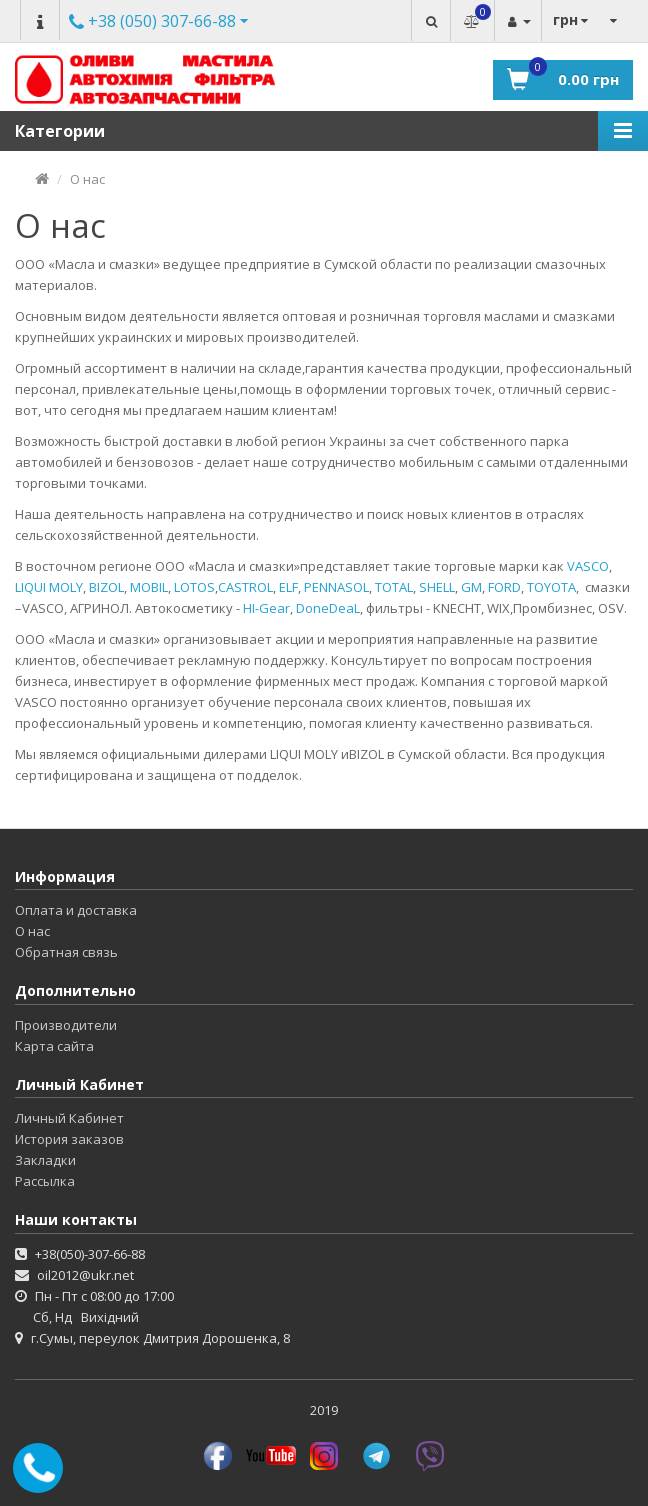 The height and width of the screenshot is (1506, 648). What do you see at coordinates (194, 587) in the screenshot?
I see `LOTOS` at bounding box center [194, 587].